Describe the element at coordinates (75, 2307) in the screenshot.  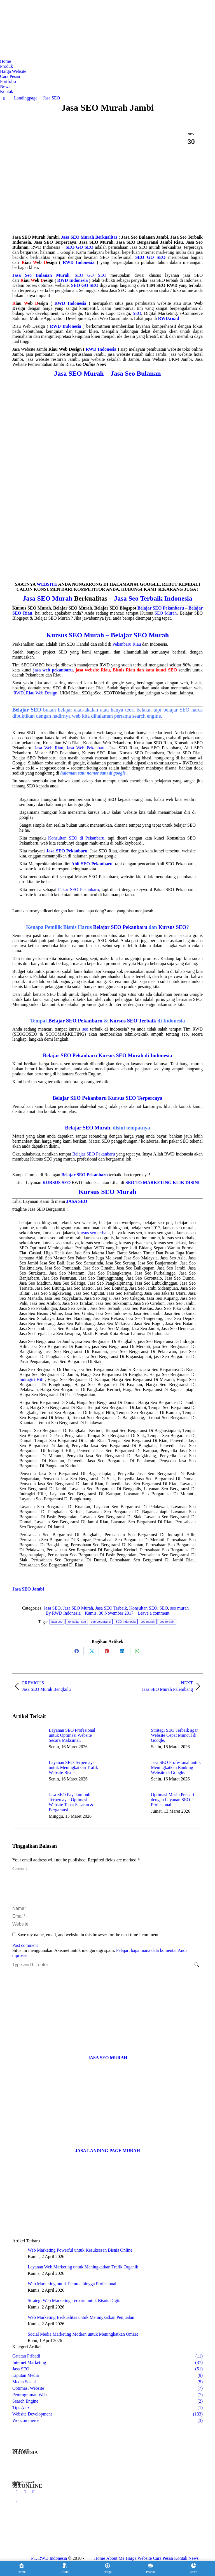
I see `Strategi Web Marketing Terbaru untuk Bisnis Digital` at that location.